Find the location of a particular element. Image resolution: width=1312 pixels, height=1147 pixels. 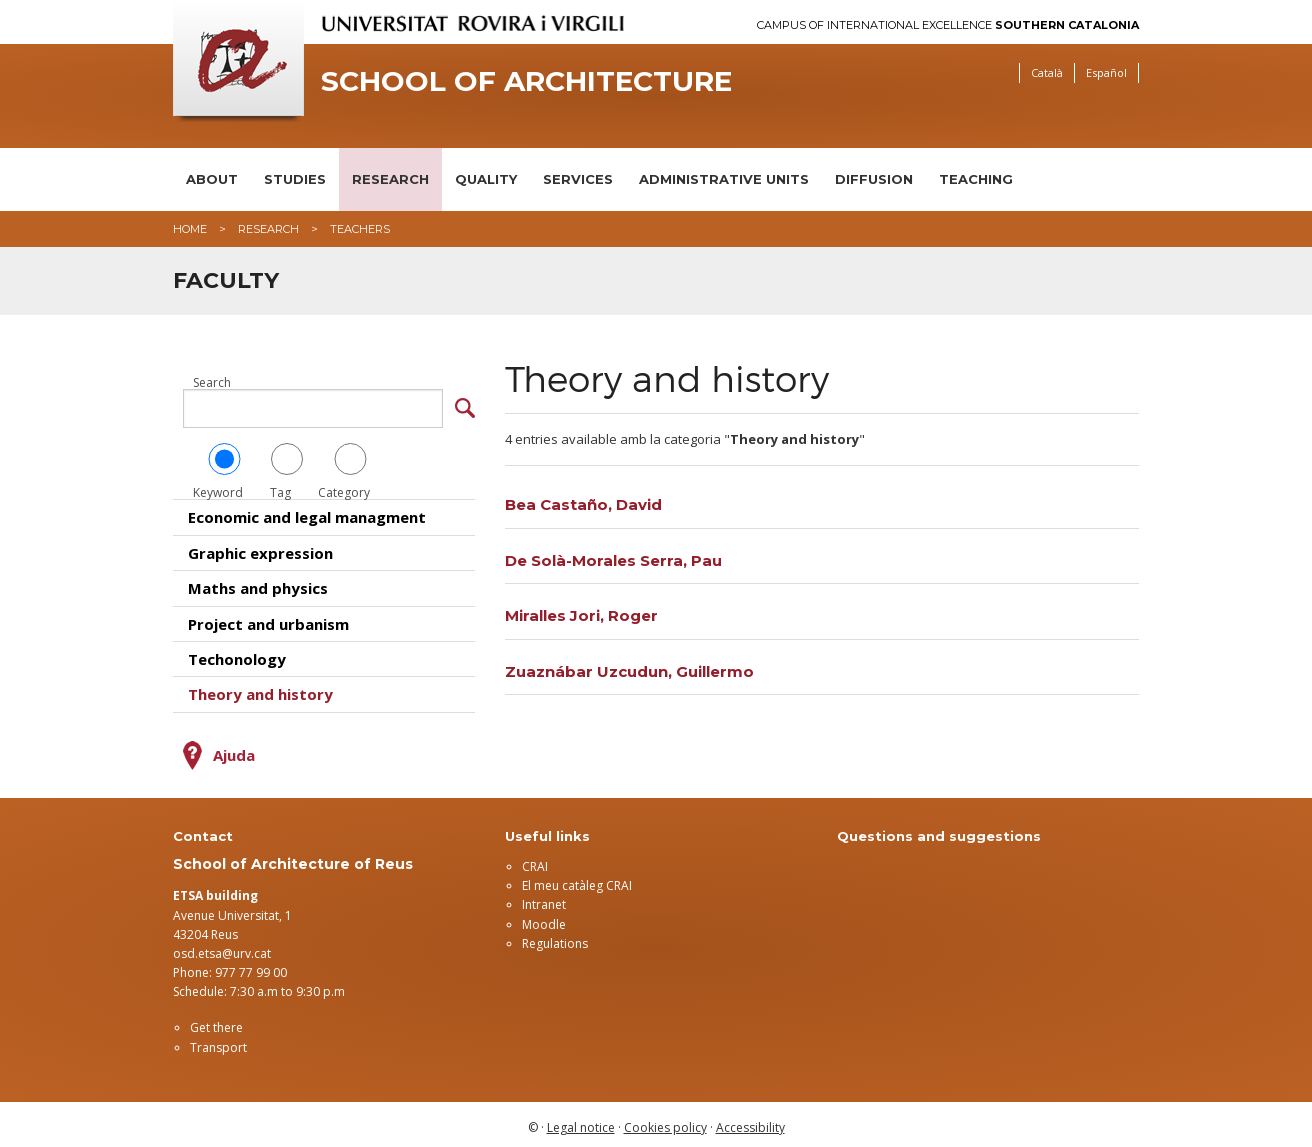

Transport is located at coordinates (218, 1041).